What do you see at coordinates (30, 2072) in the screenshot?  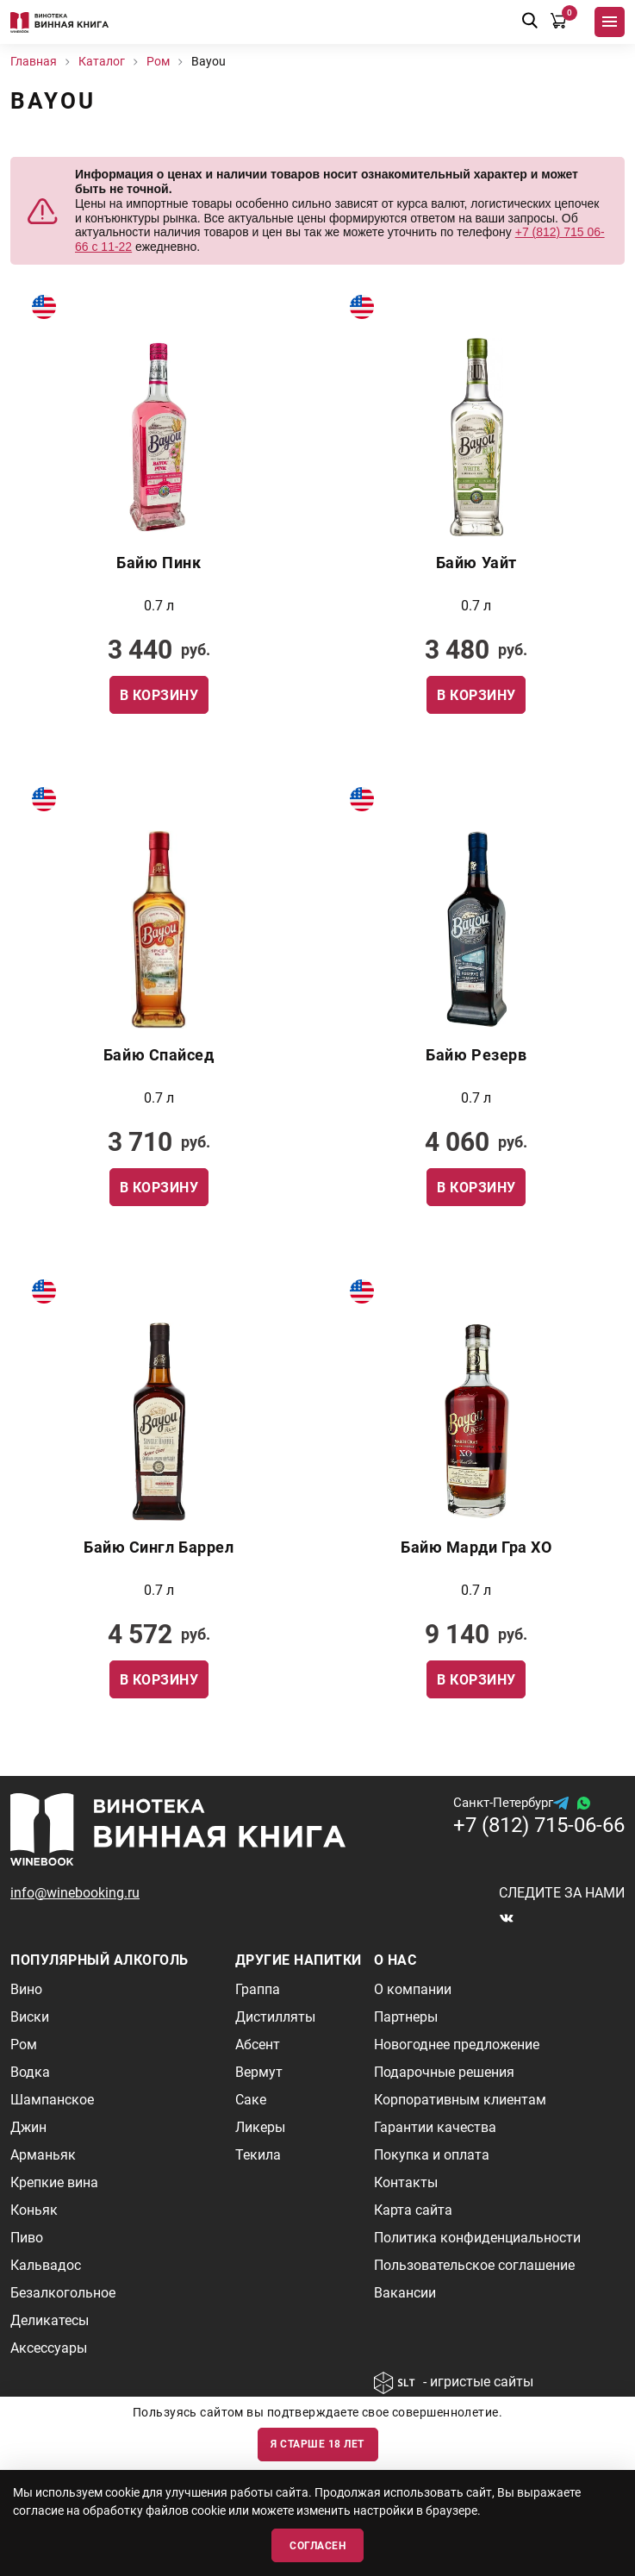 I see `Водка` at bounding box center [30, 2072].